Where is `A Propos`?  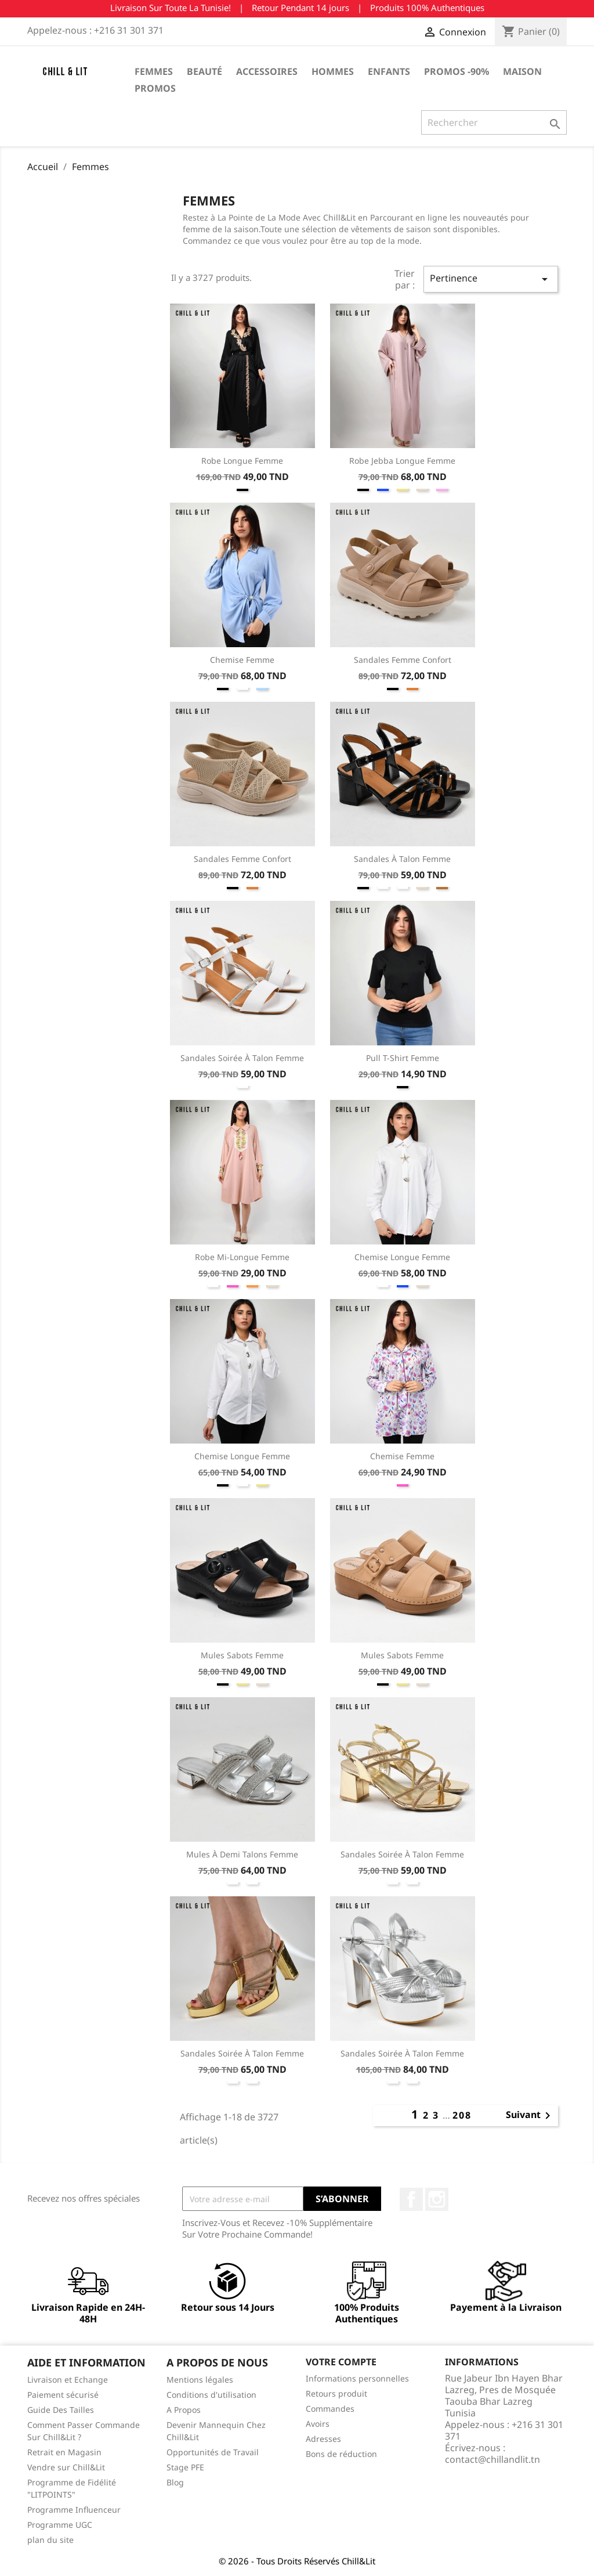 A Propos is located at coordinates (183, 2409).